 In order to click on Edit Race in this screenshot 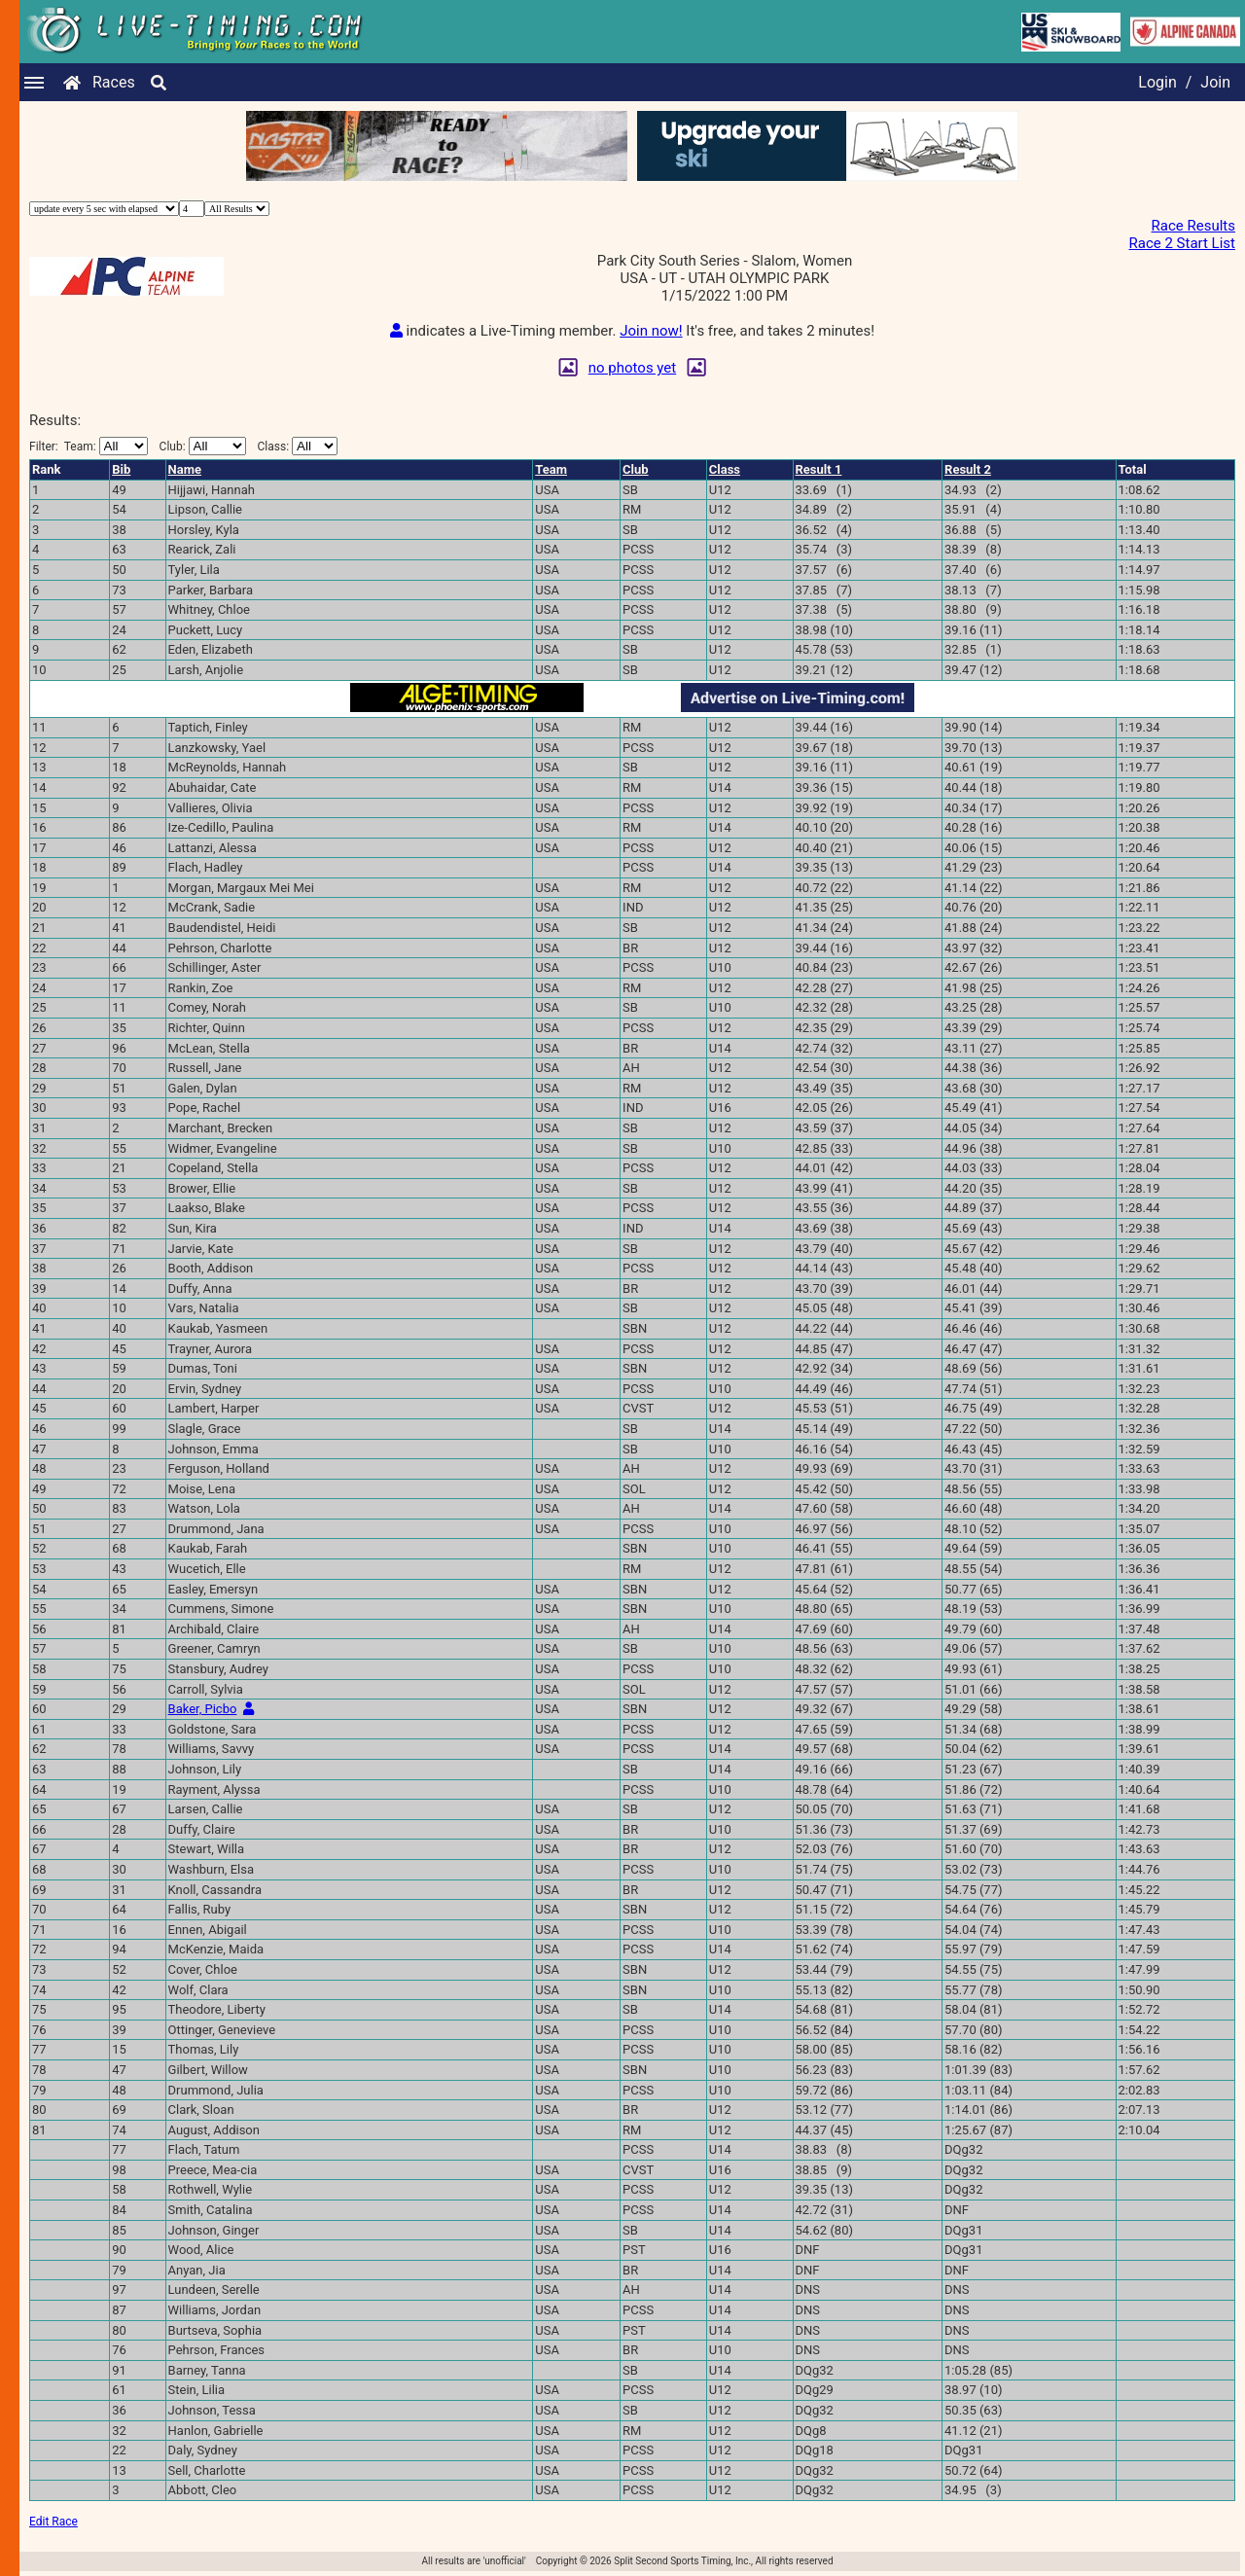, I will do `click(53, 2521)`.